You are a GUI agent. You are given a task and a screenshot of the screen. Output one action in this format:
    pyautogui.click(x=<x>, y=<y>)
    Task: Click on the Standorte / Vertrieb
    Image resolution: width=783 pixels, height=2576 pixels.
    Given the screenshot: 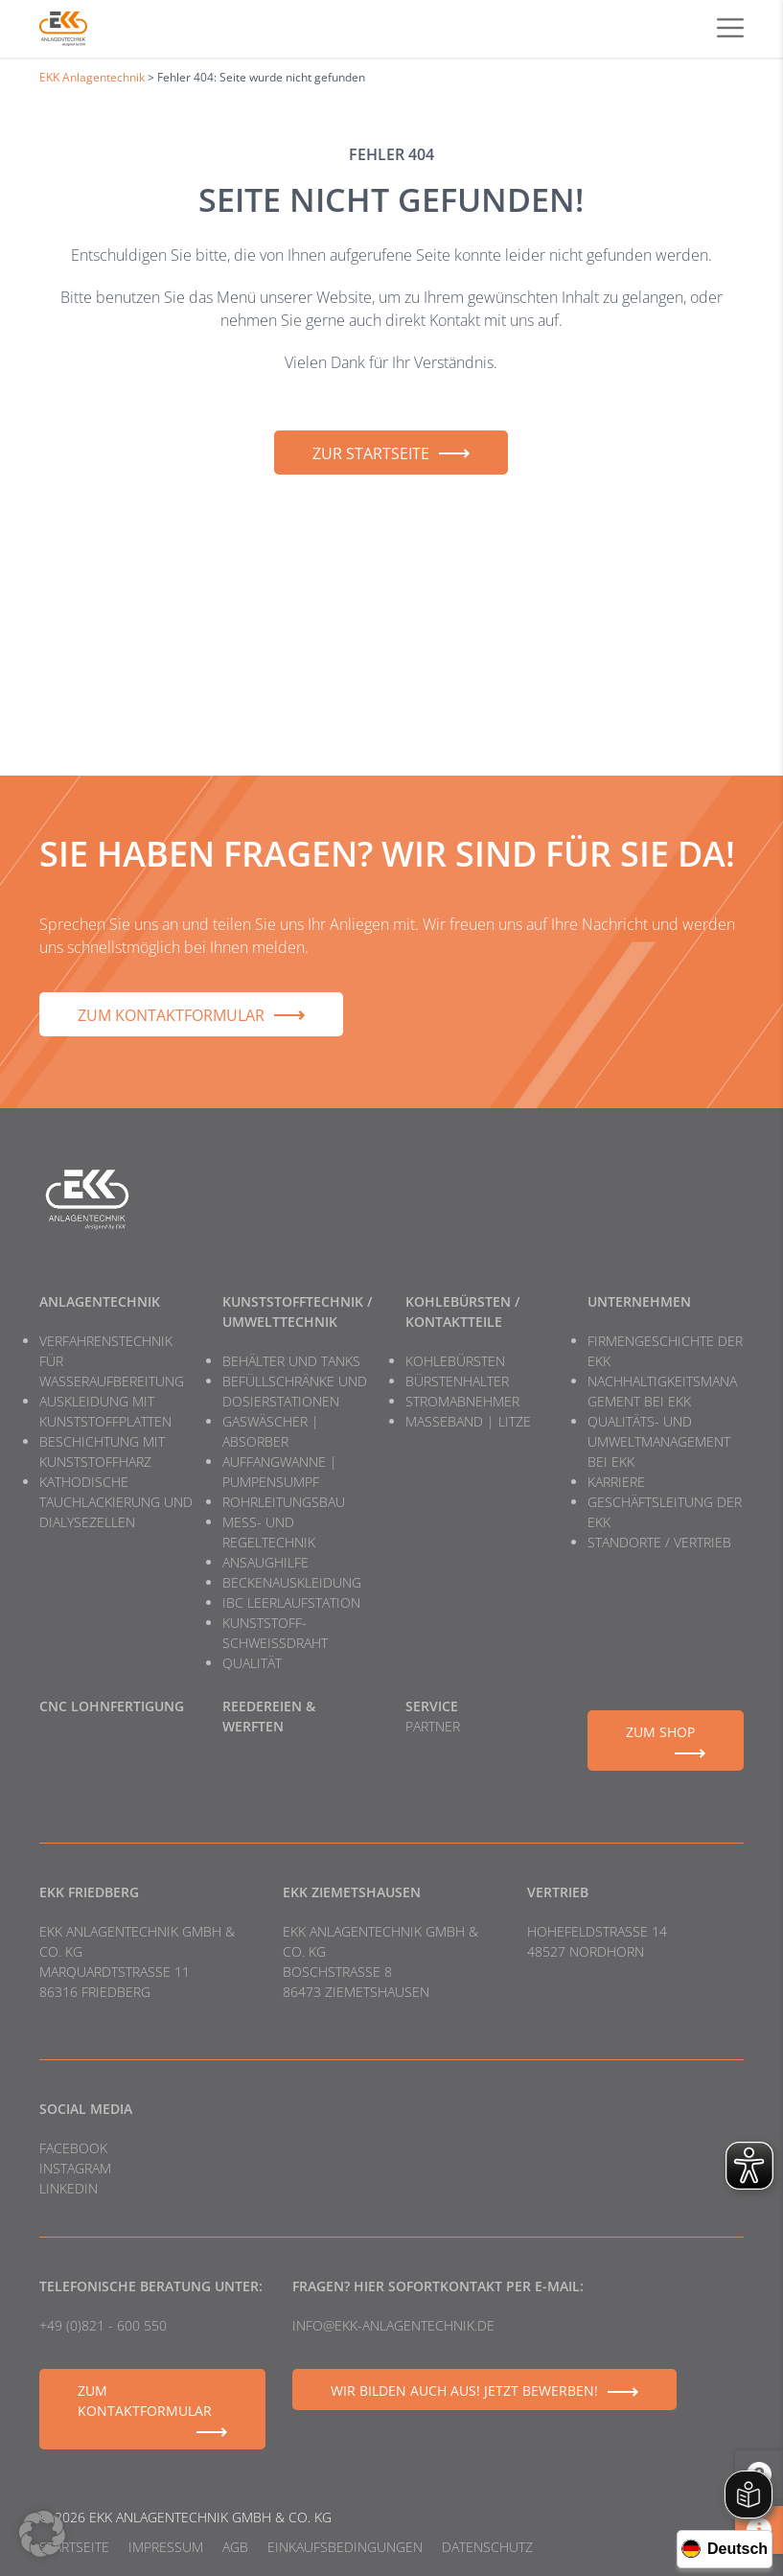 What is the action you would take?
    pyautogui.click(x=659, y=1542)
    